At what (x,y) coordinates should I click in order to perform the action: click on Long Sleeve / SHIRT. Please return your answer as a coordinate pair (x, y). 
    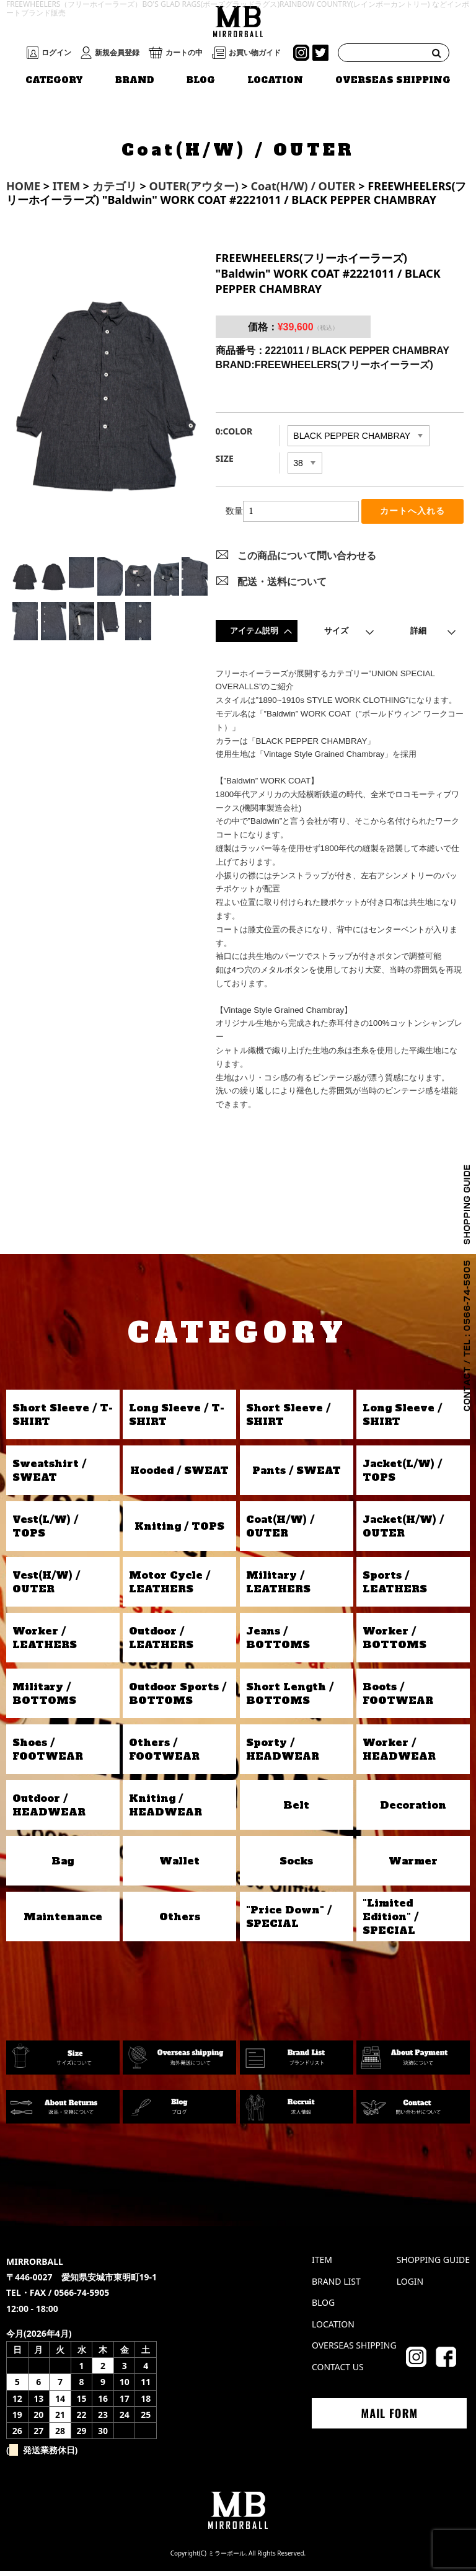
    Looking at the image, I should click on (402, 1419).